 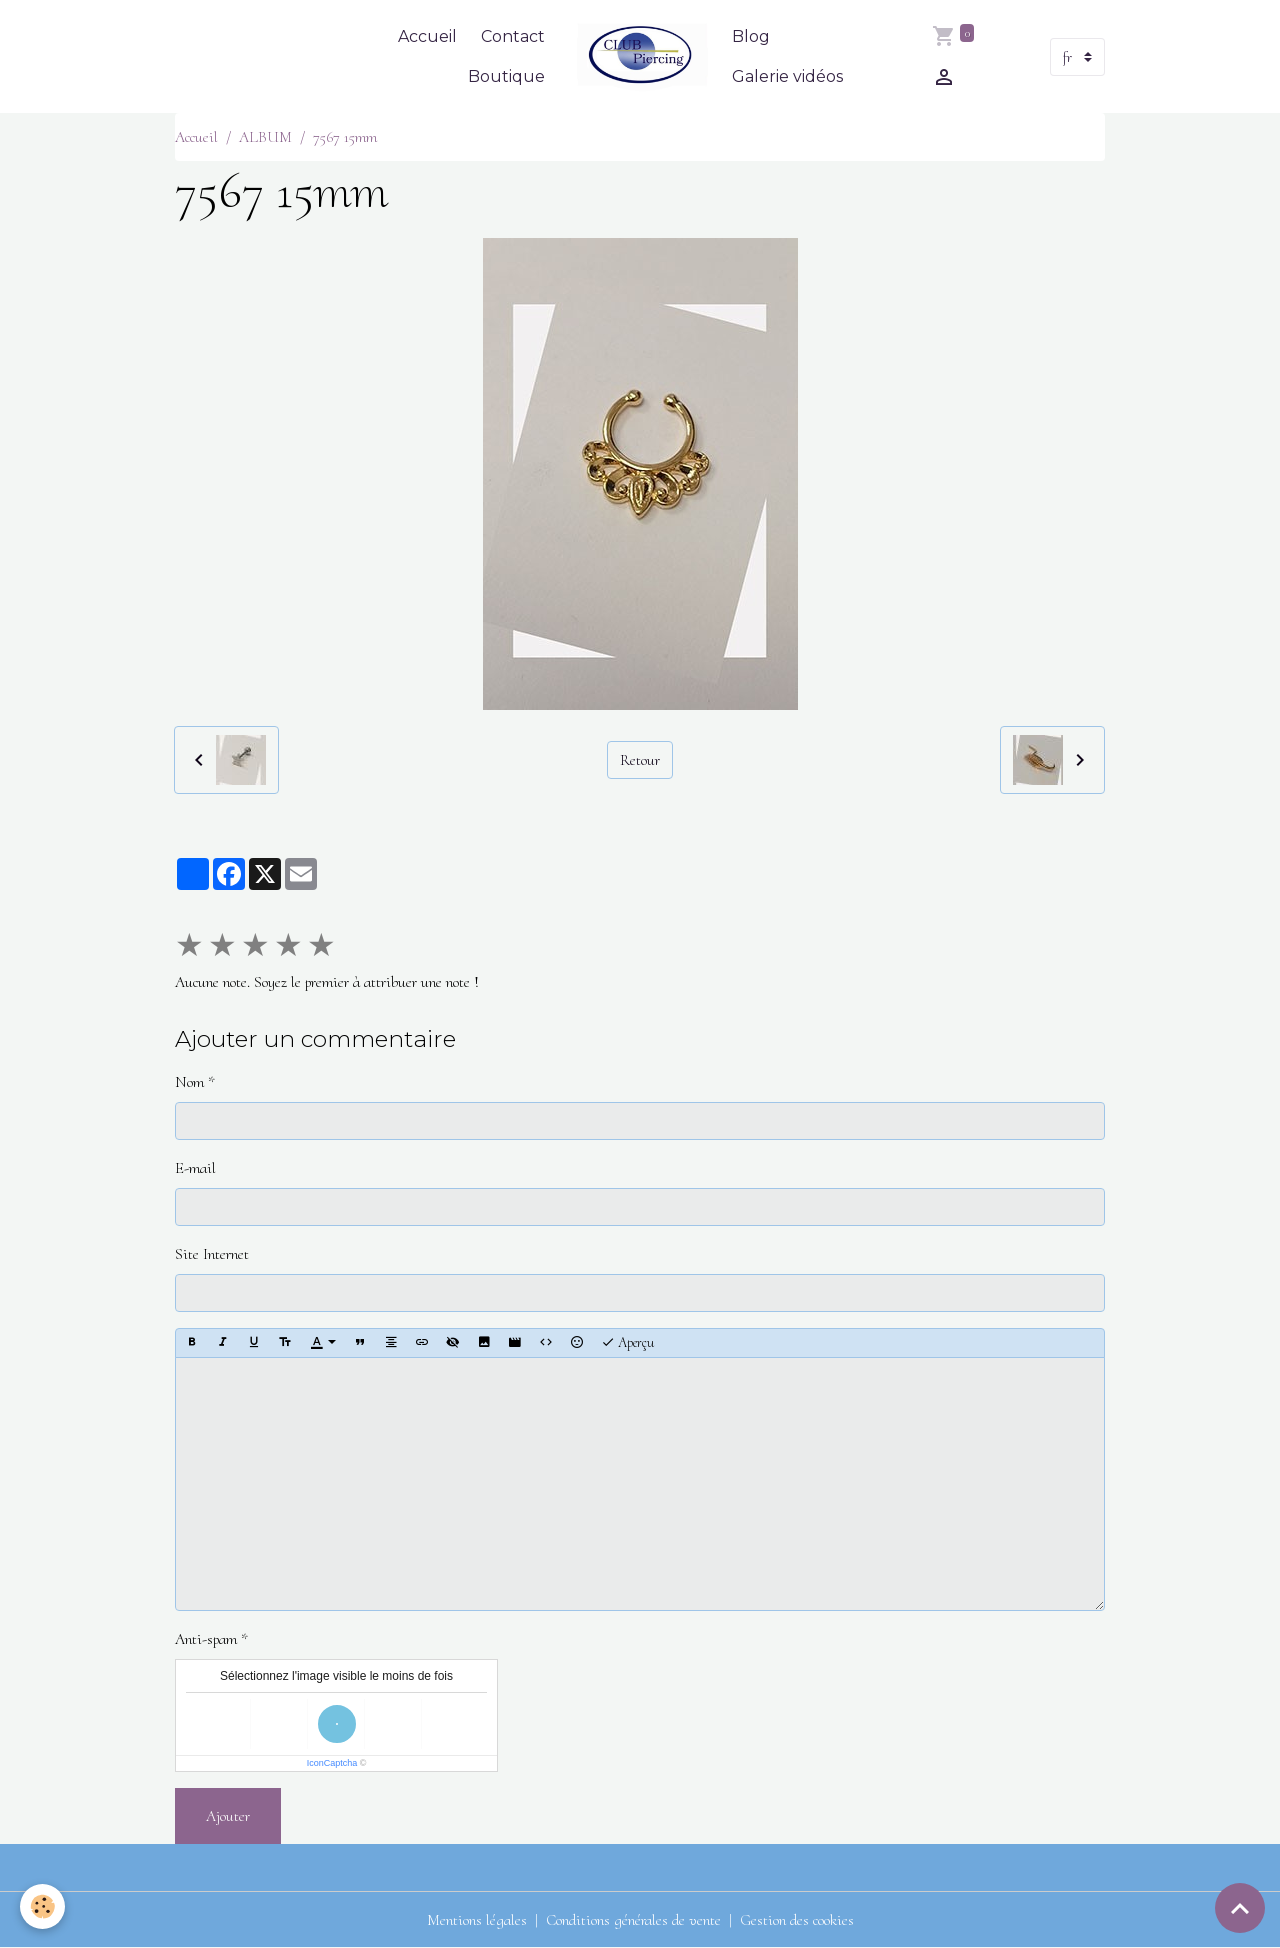 I want to click on Accueil, so click(x=427, y=36).